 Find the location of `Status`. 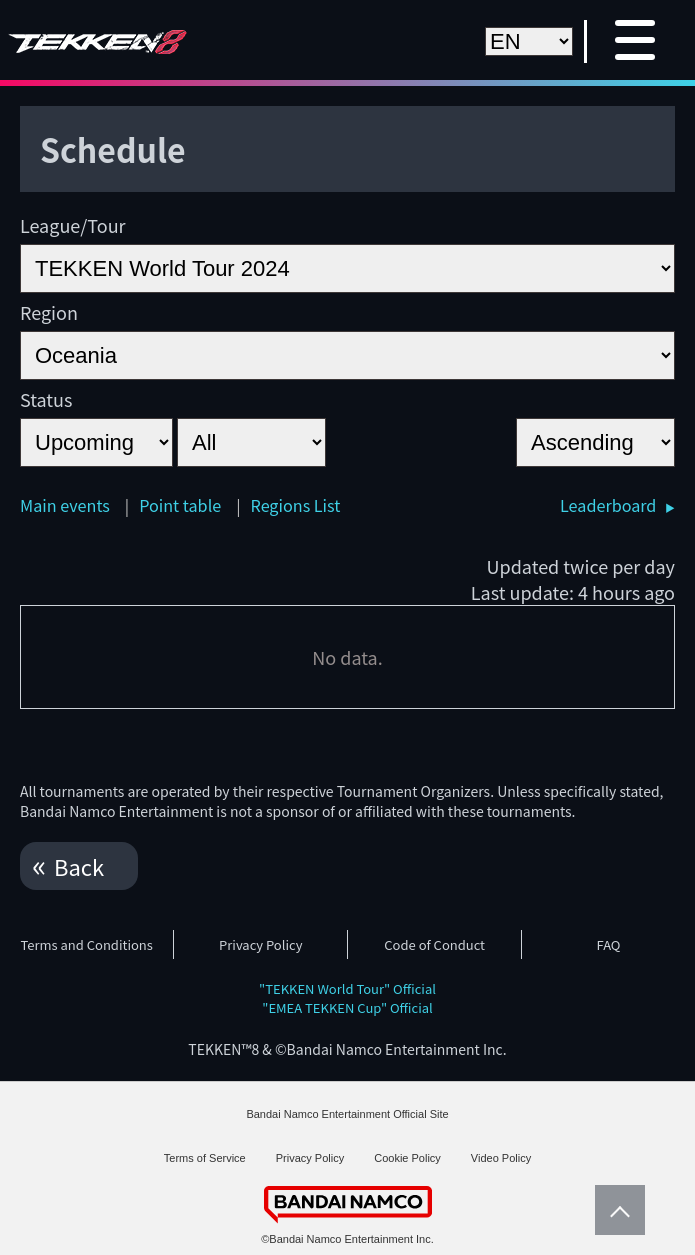

Status is located at coordinates (46, 399).